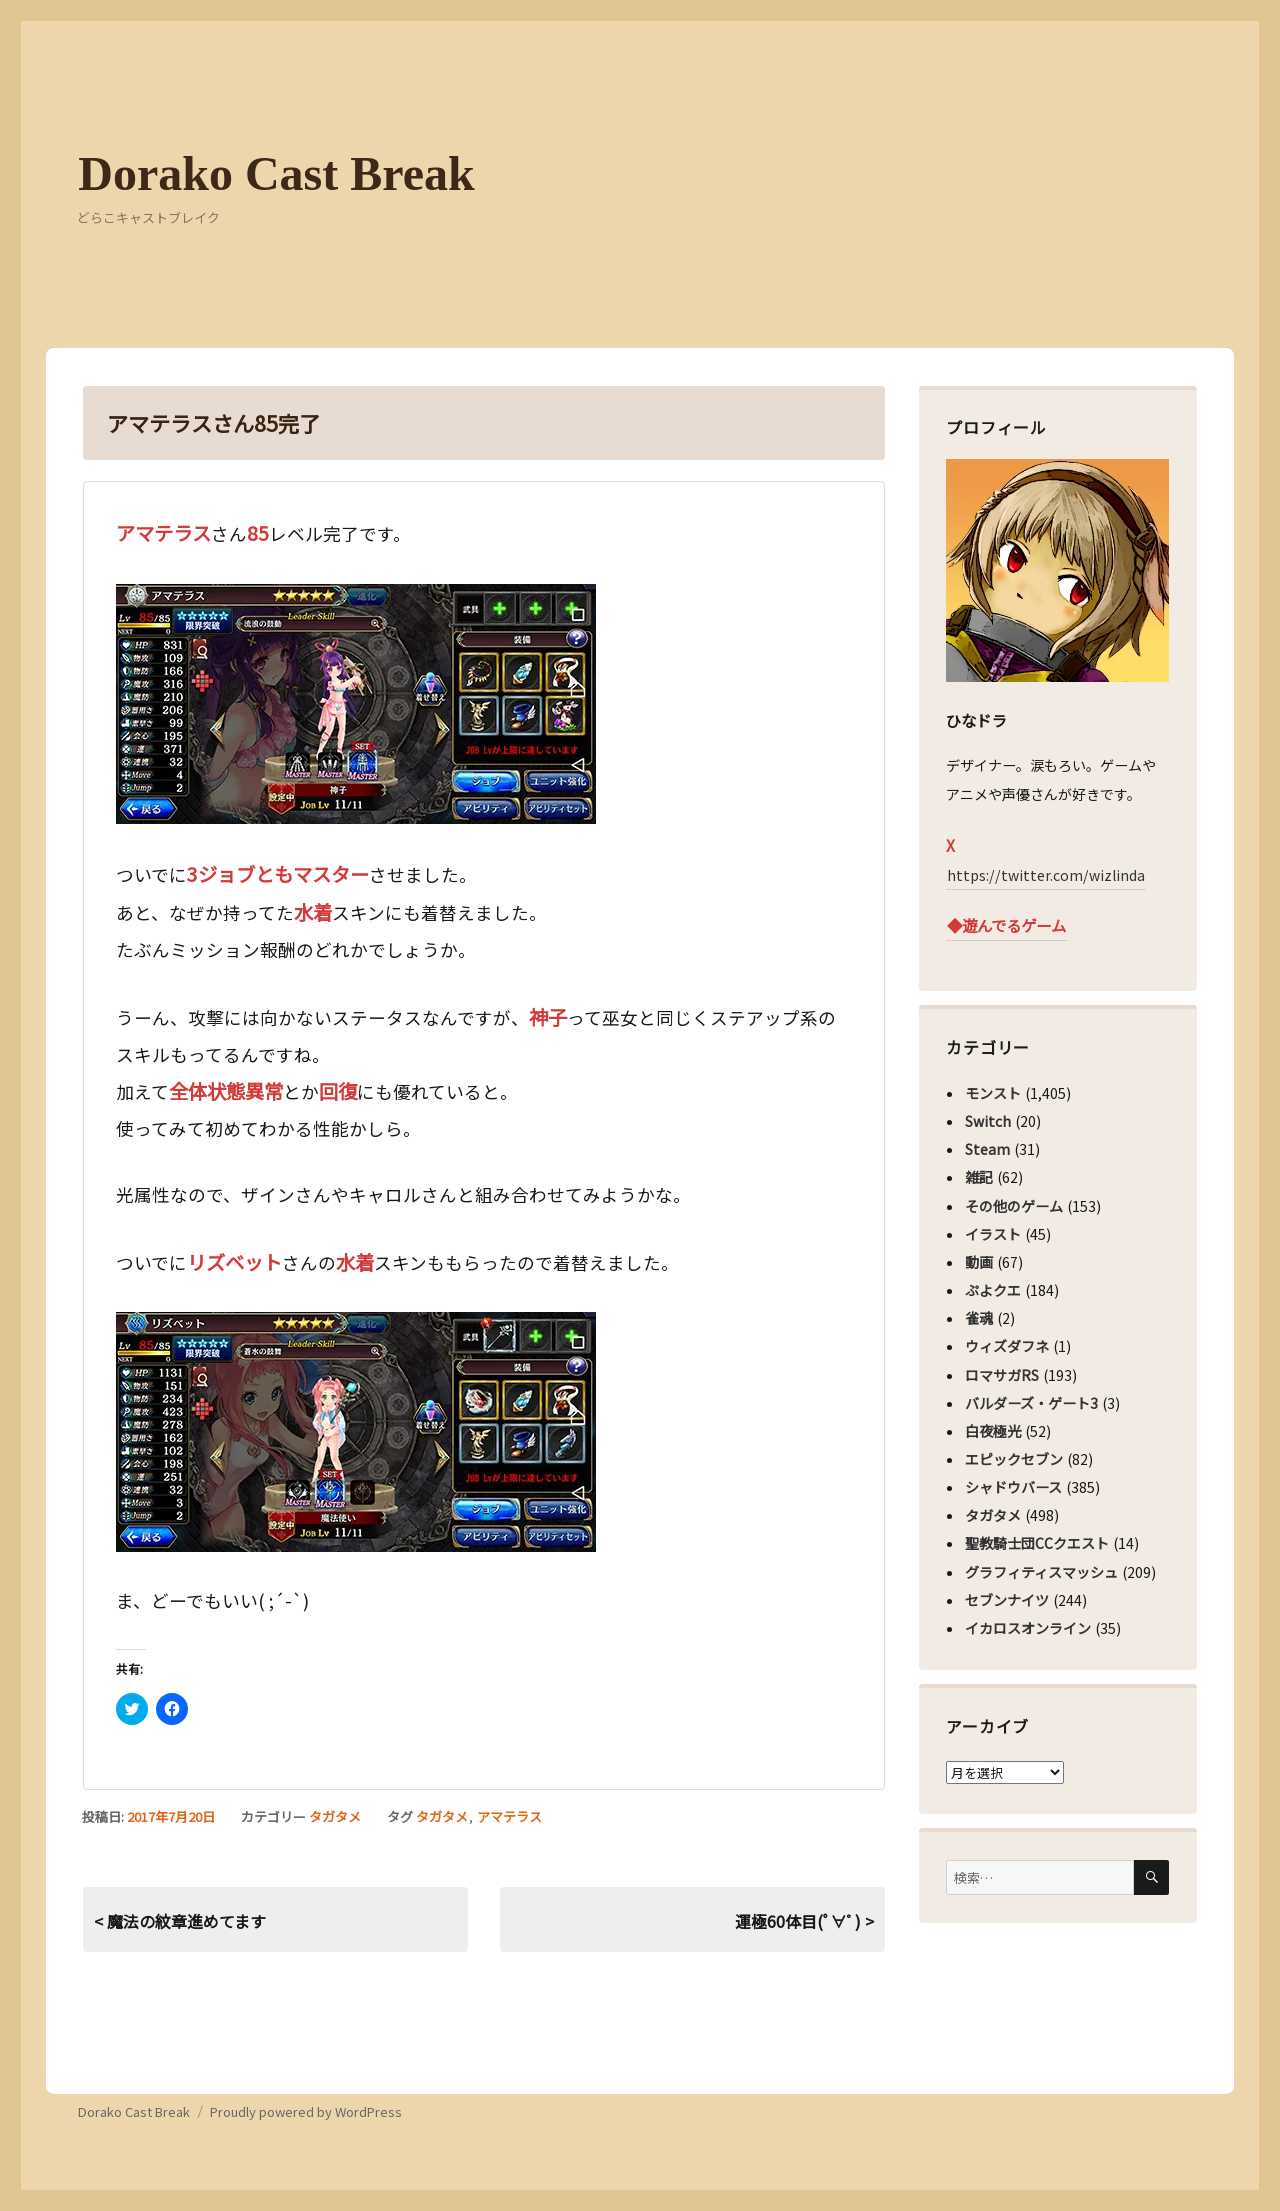  I want to click on ウィズダフネ, so click(1007, 1346).